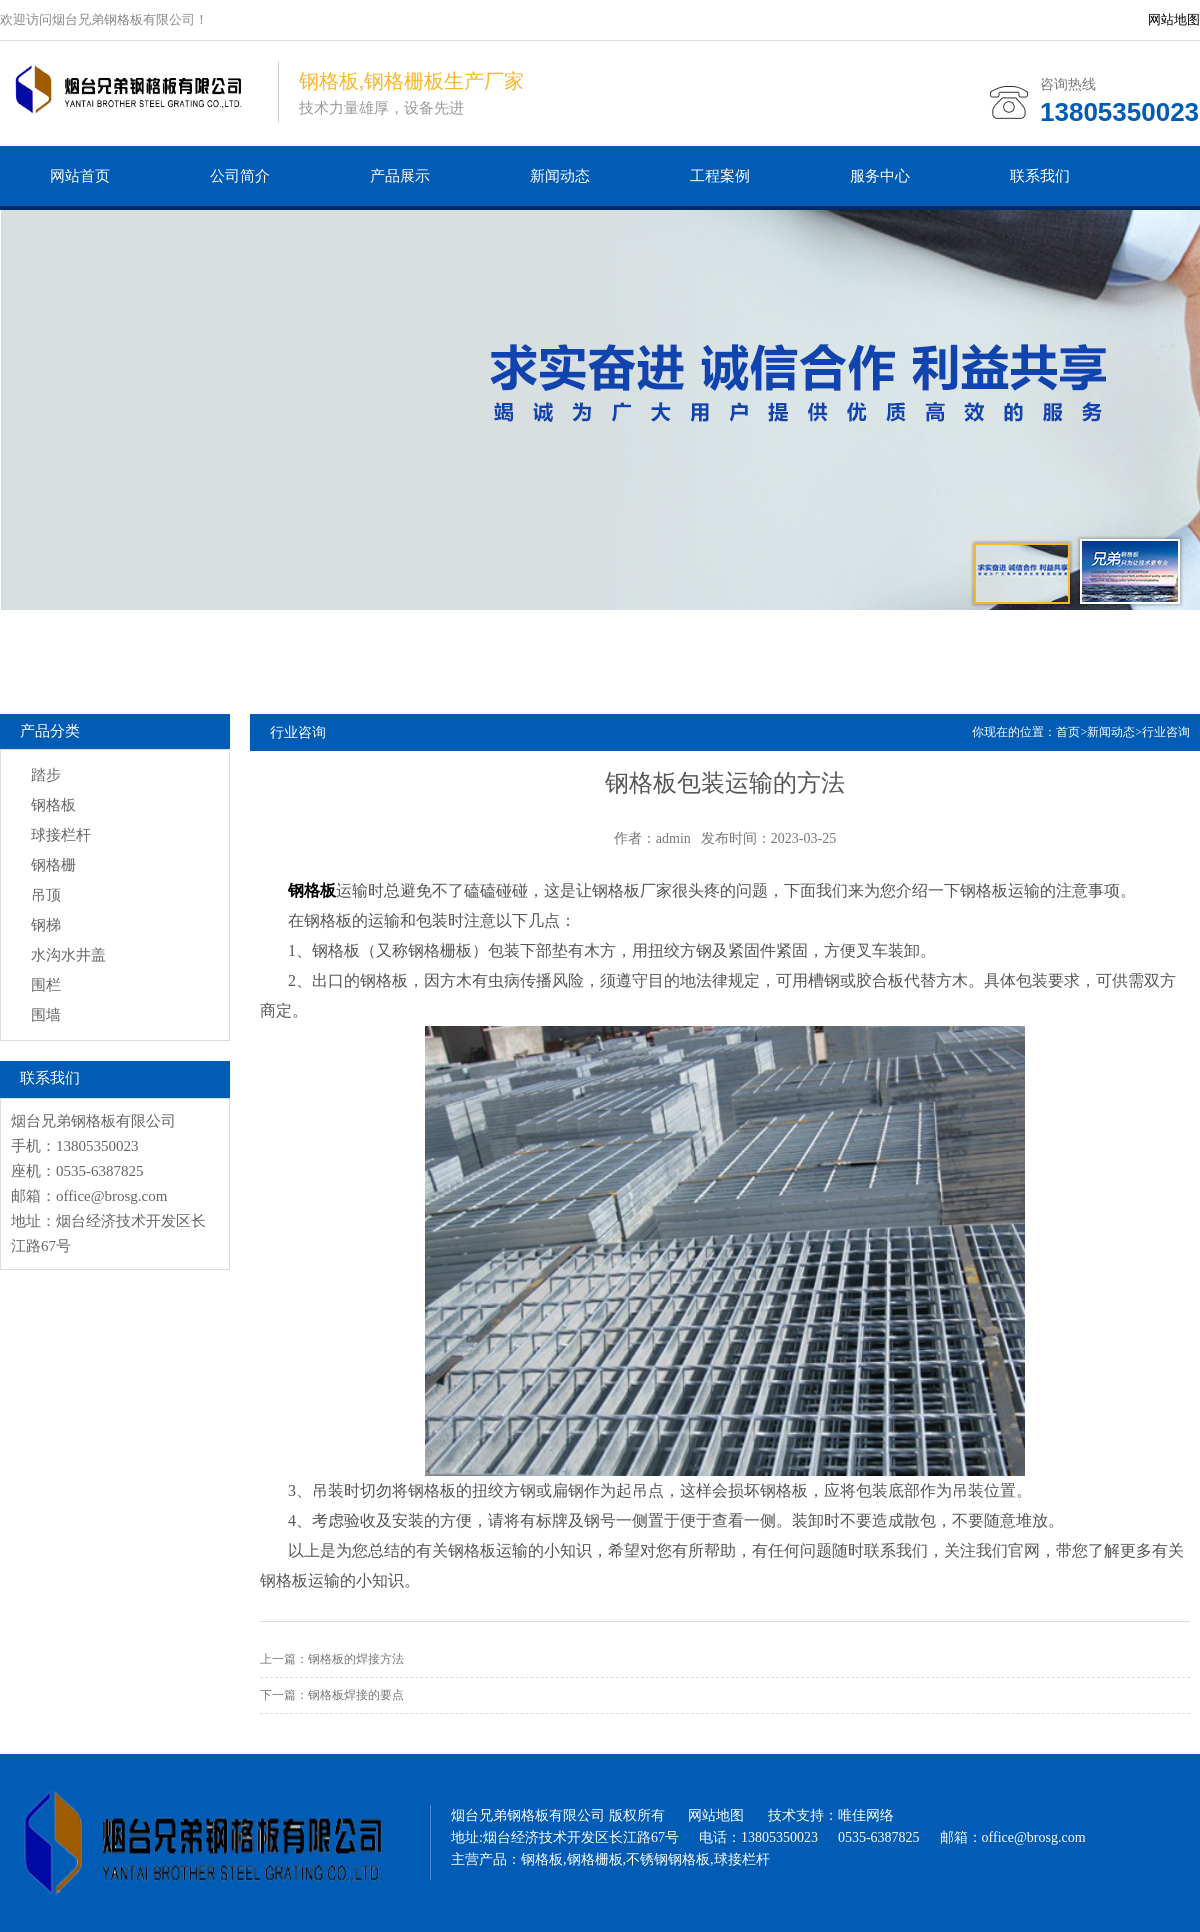  Describe the element at coordinates (46, 985) in the screenshot. I see `围栏` at that location.